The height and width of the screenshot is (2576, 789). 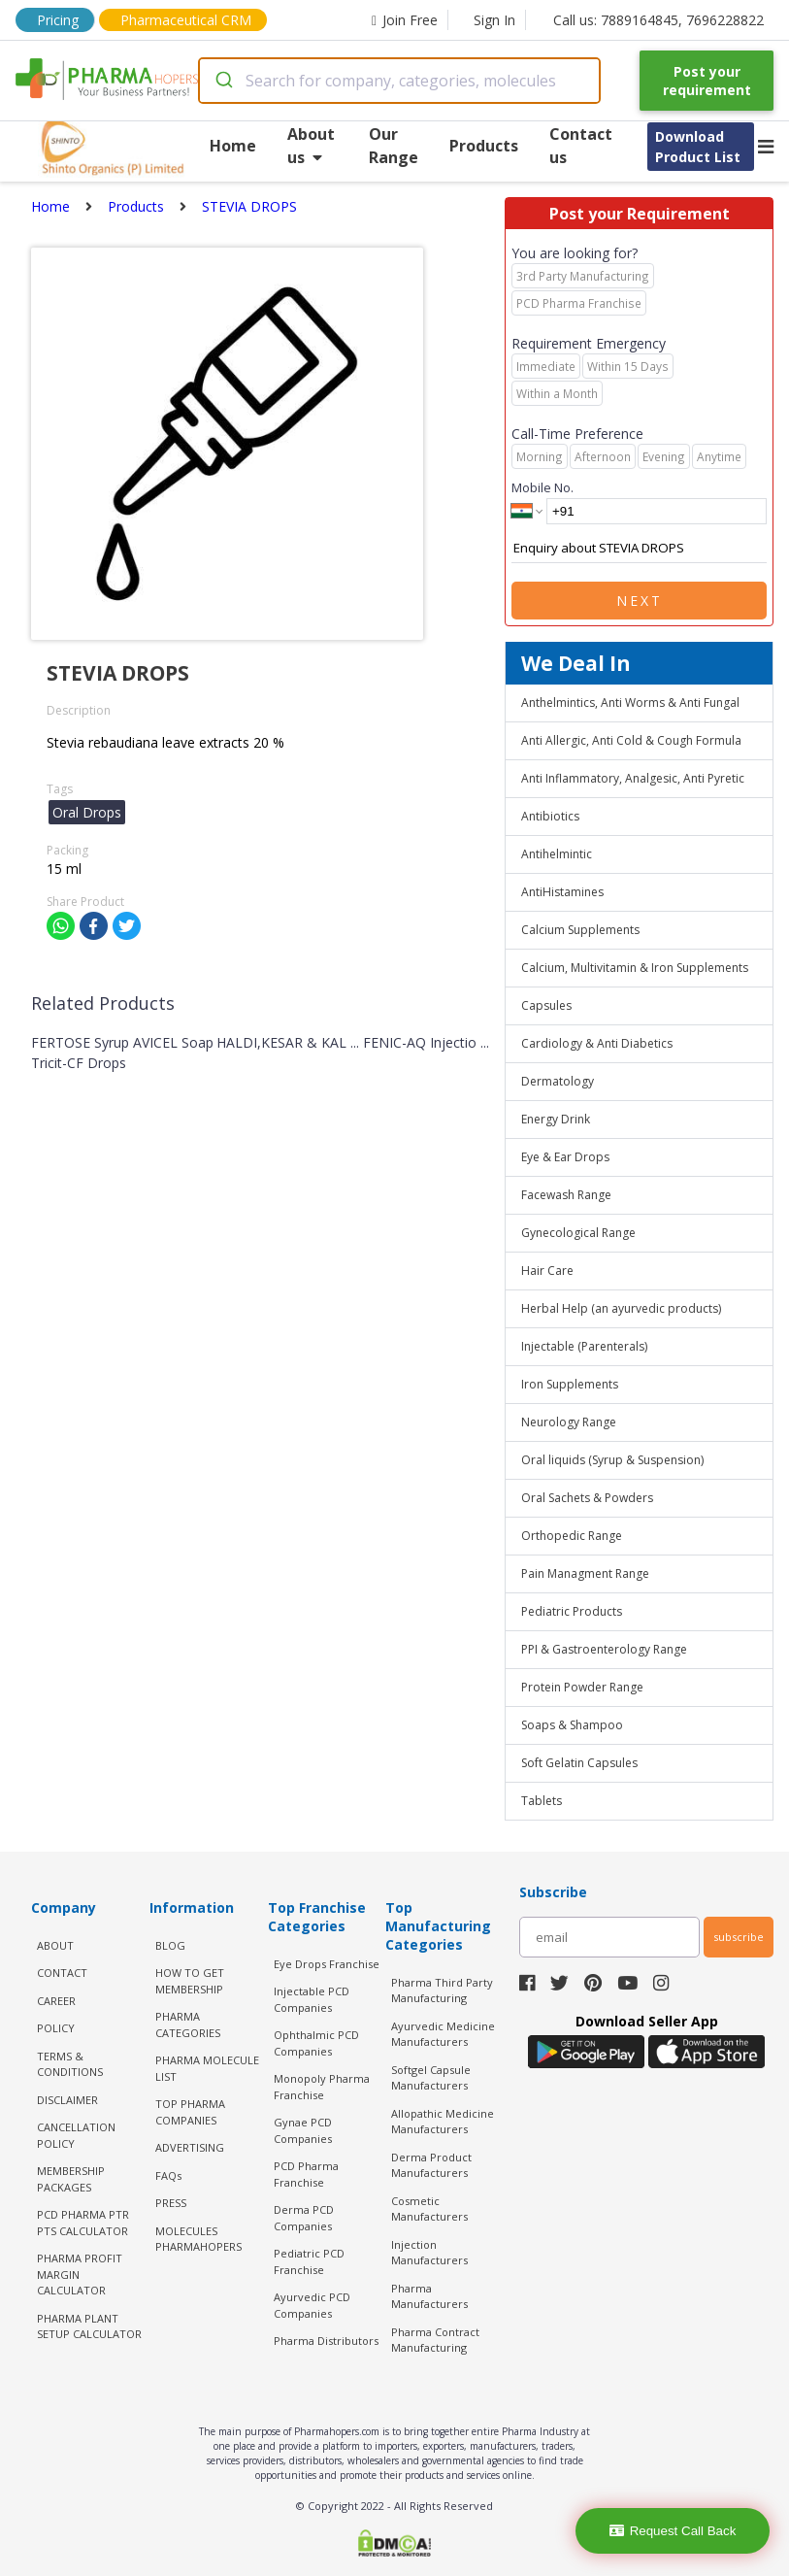 What do you see at coordinates (555, 1119) in the screenshot?
I see `Energy Drink` at bounding box center [555, 1119].